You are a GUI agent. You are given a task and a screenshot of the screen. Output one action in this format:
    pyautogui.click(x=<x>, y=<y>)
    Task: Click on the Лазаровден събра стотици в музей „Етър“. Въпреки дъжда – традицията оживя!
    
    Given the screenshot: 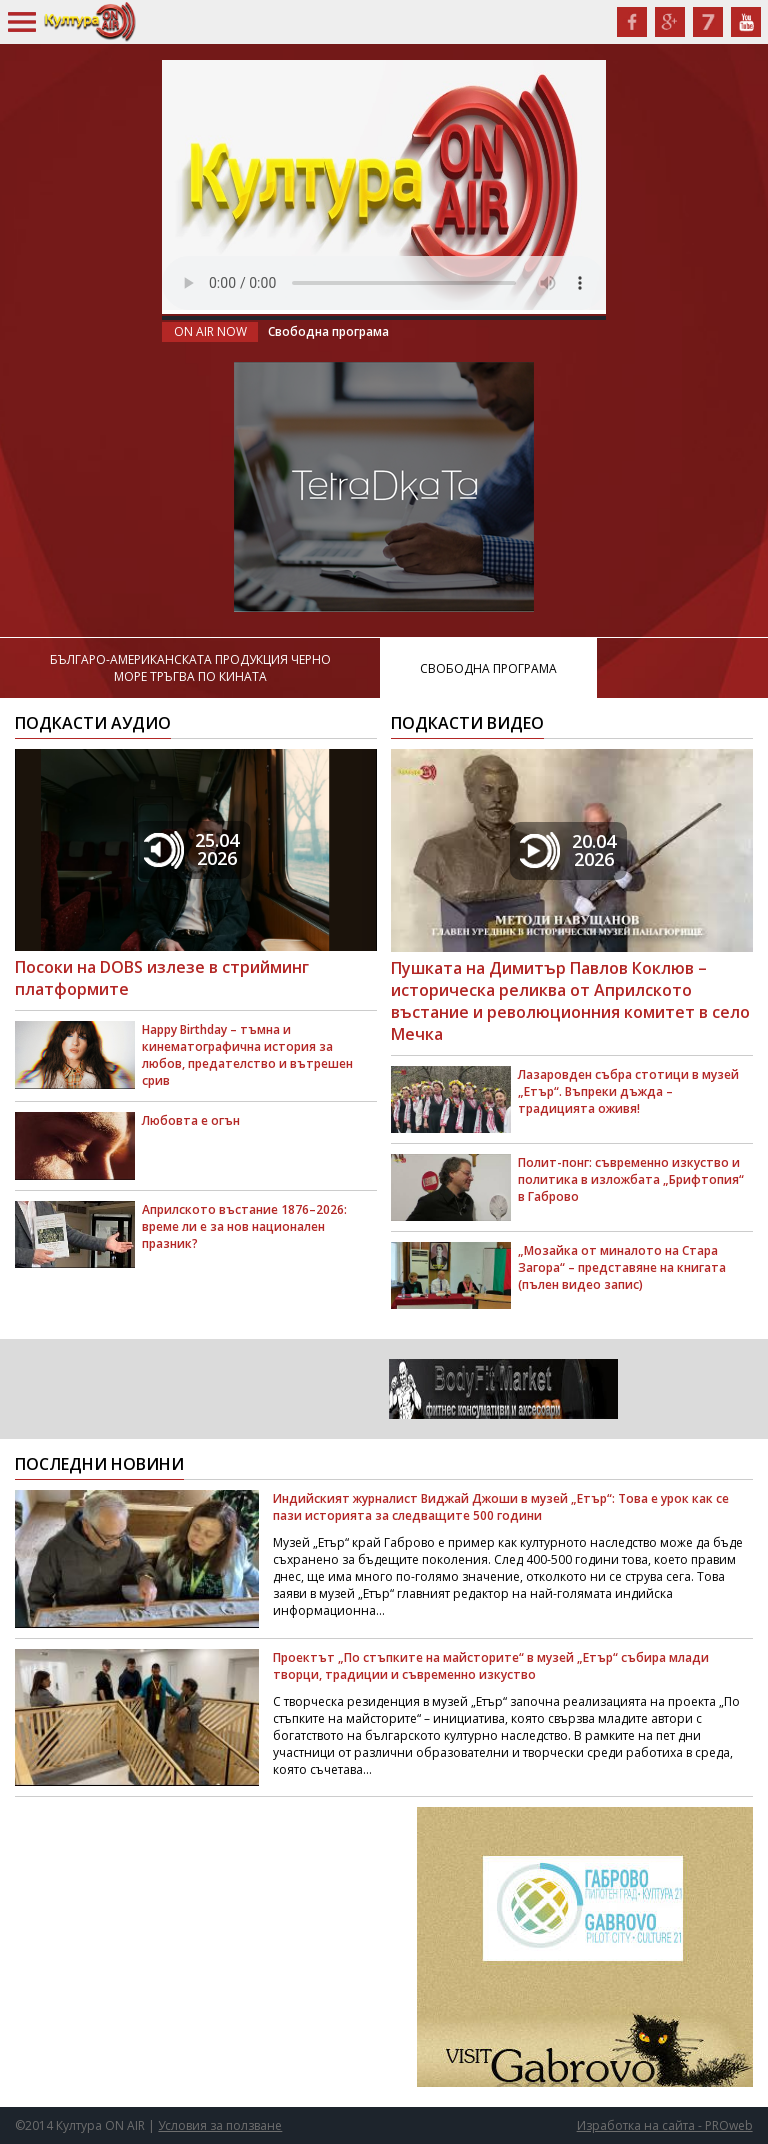 What is the action you would take?
    pyautogui.click(x=628, y=1091)
    